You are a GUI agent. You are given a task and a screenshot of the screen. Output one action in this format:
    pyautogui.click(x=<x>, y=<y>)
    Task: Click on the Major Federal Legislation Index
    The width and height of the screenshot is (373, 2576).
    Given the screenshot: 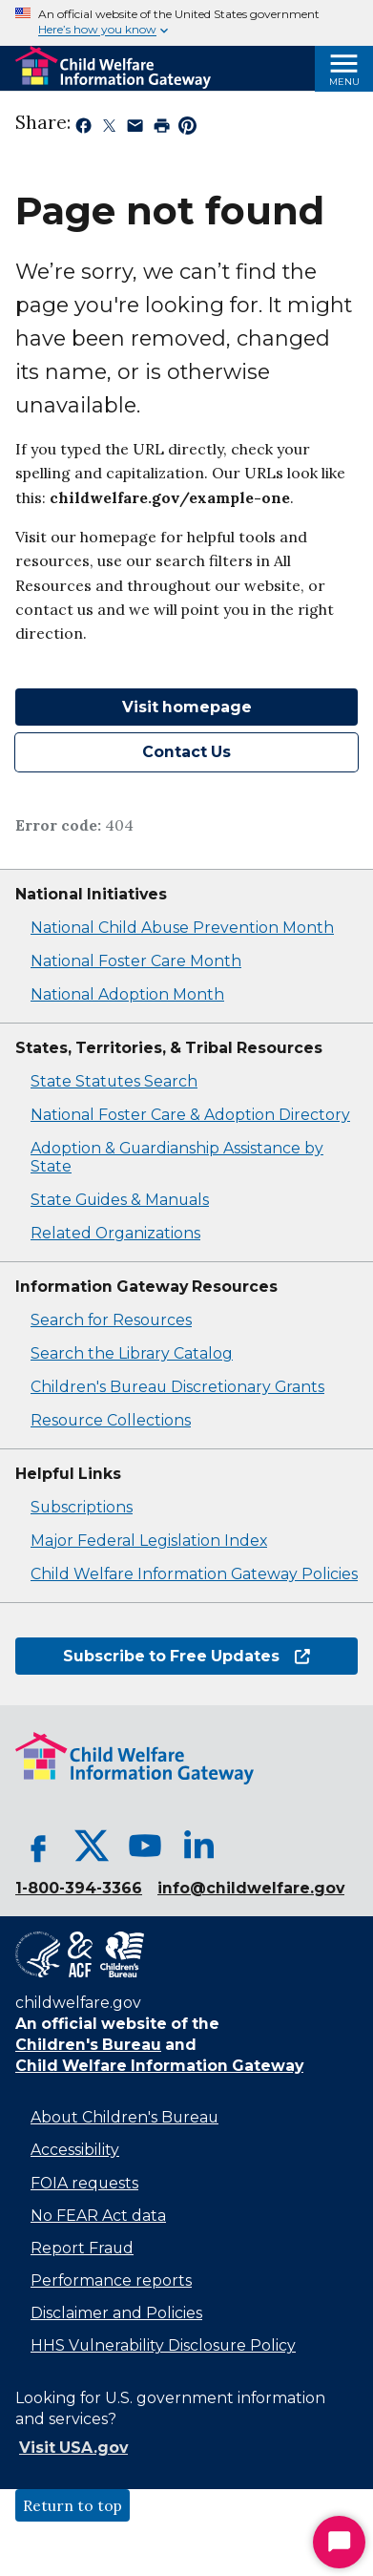 What is the action you would take?
    pyautogui.click(x=149, y=1540)
    